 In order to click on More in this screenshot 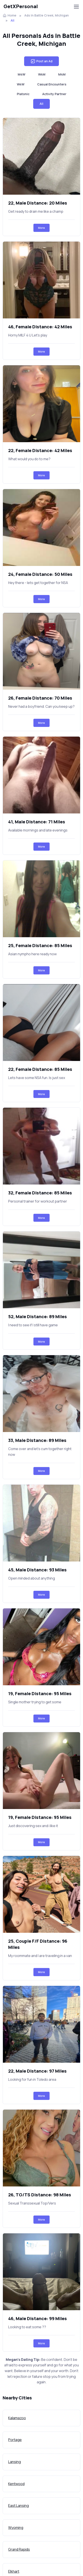, I will do `click(41, 228)`.